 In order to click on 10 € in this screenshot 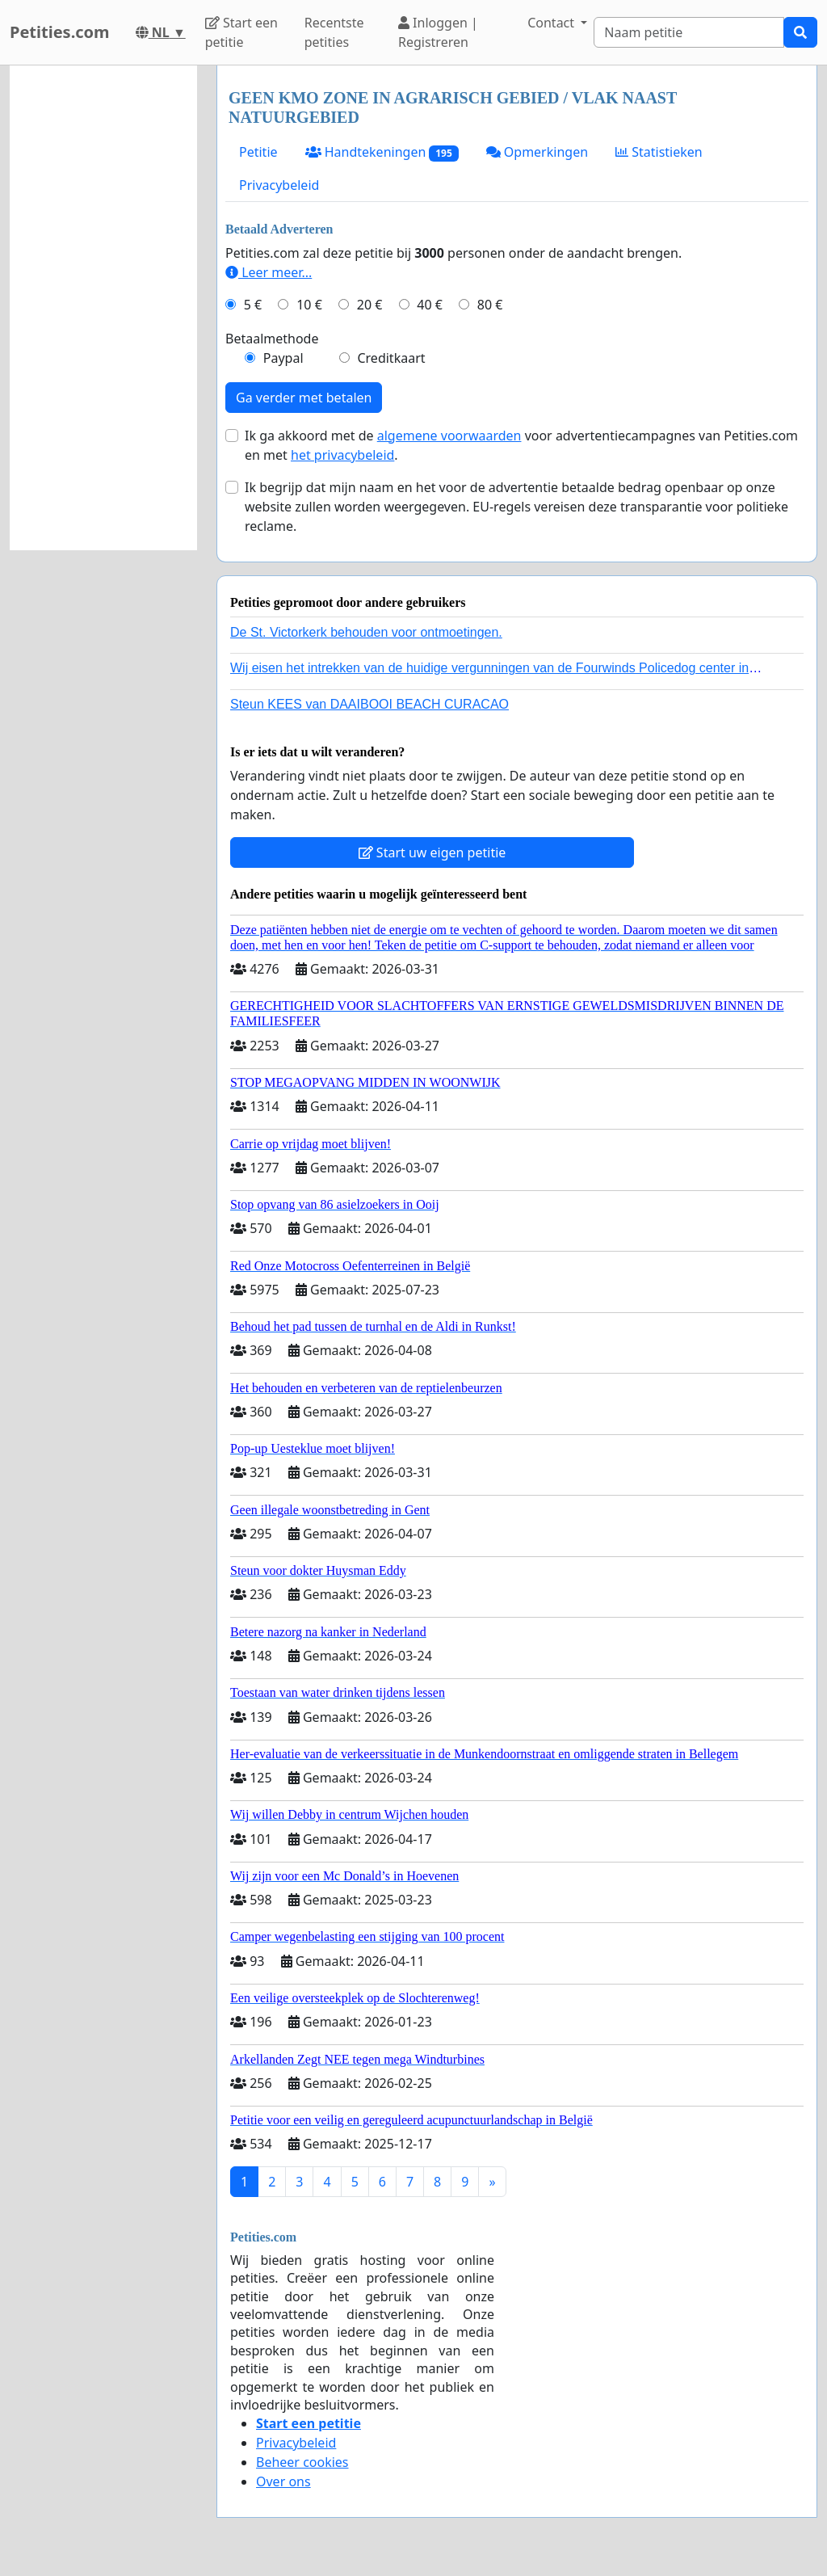, I will do `click(309, 305)`.